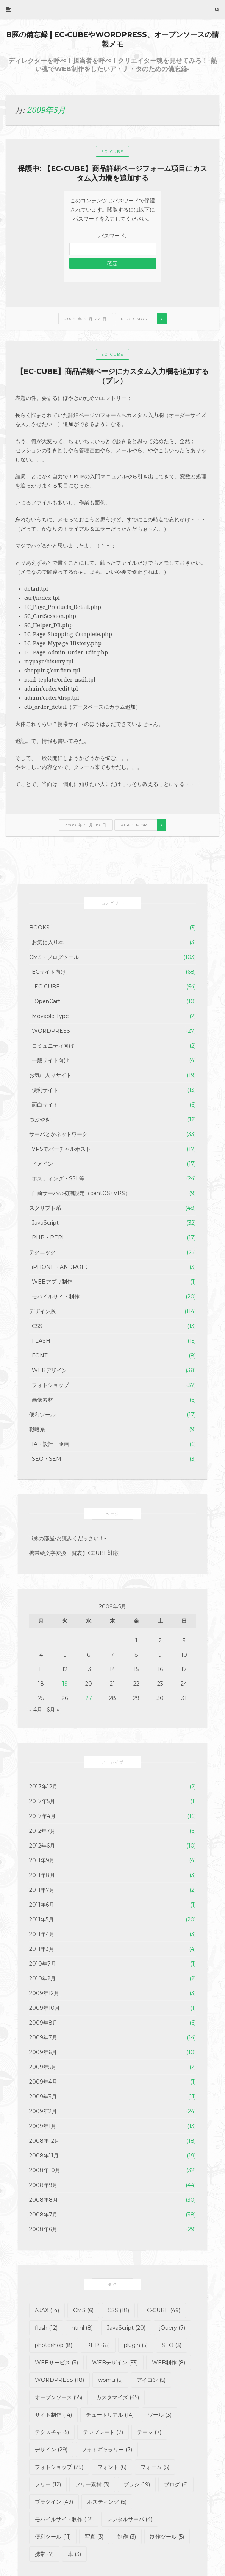 The image size is (225, 2576). I want to click on 2008年6月, so click(43, 2229).